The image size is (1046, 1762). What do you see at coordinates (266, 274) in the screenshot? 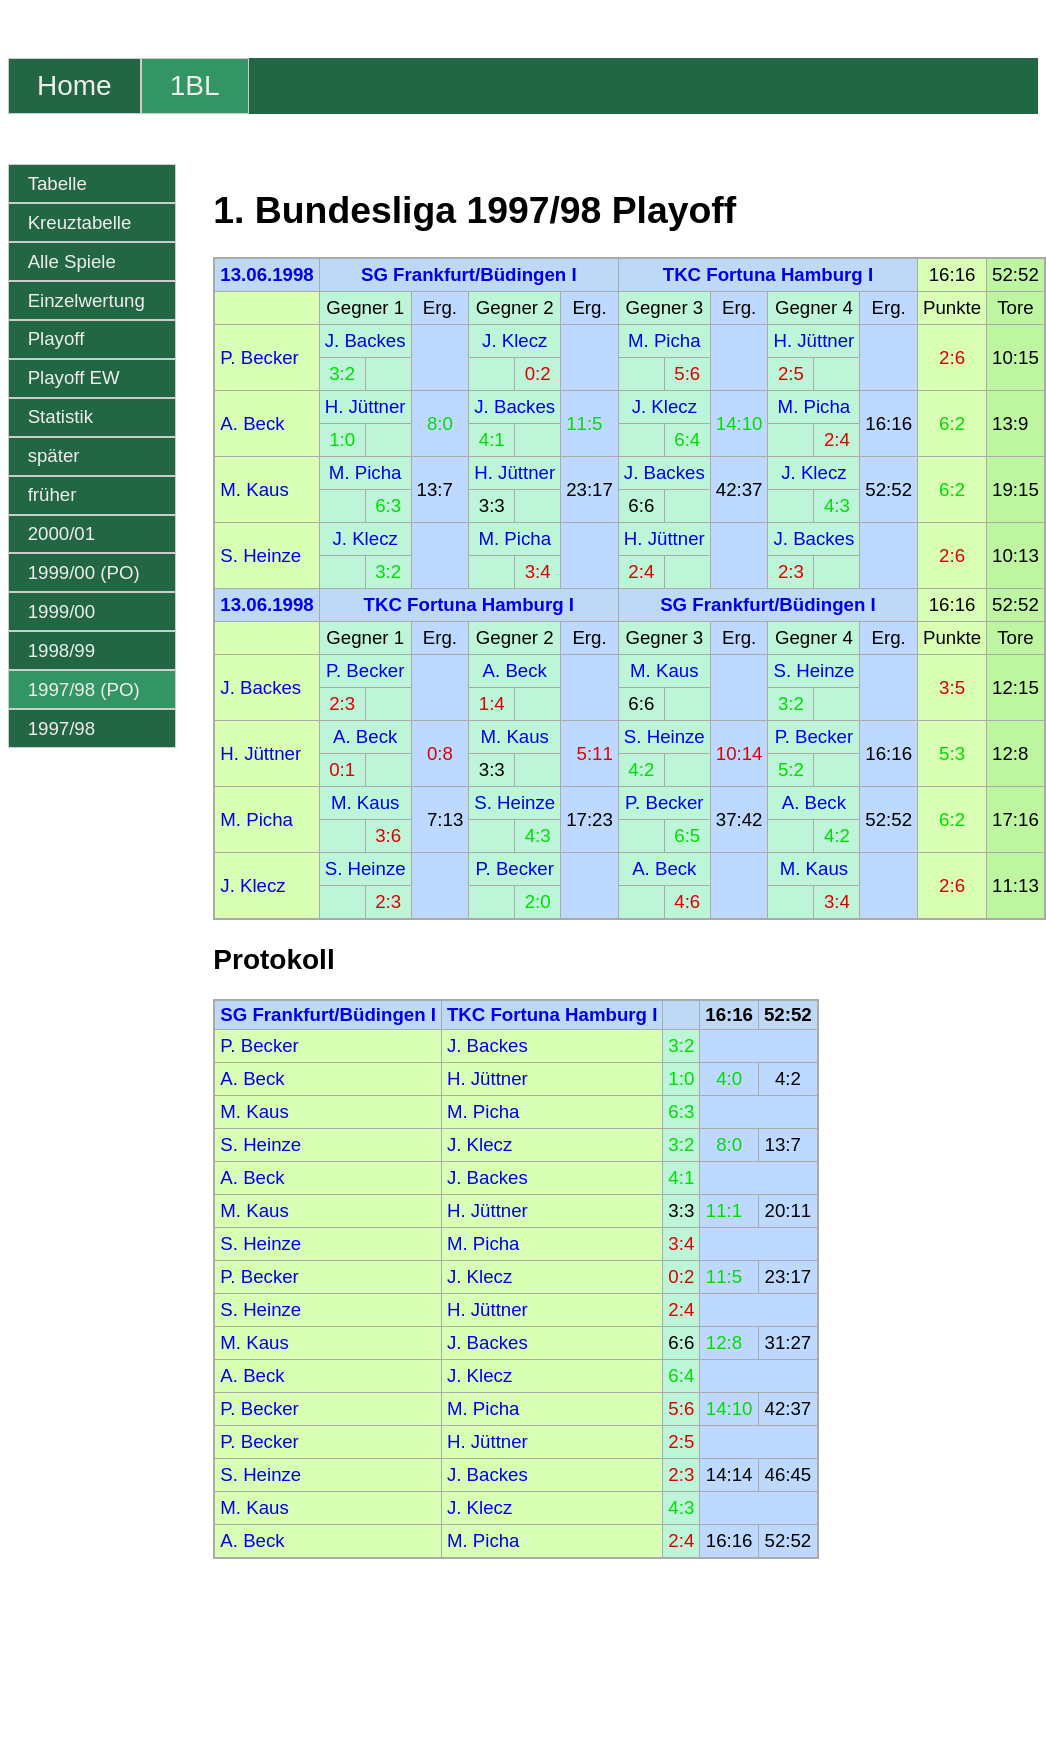
I see `13.06.1998` at bounding box center [266, 274].